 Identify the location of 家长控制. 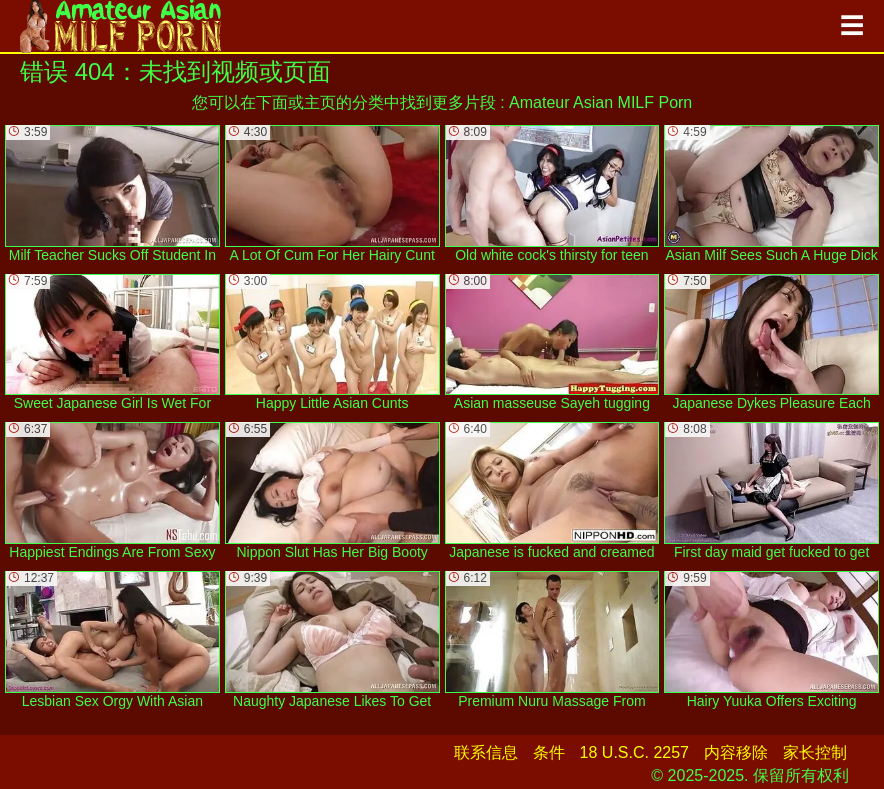
(815, 752).